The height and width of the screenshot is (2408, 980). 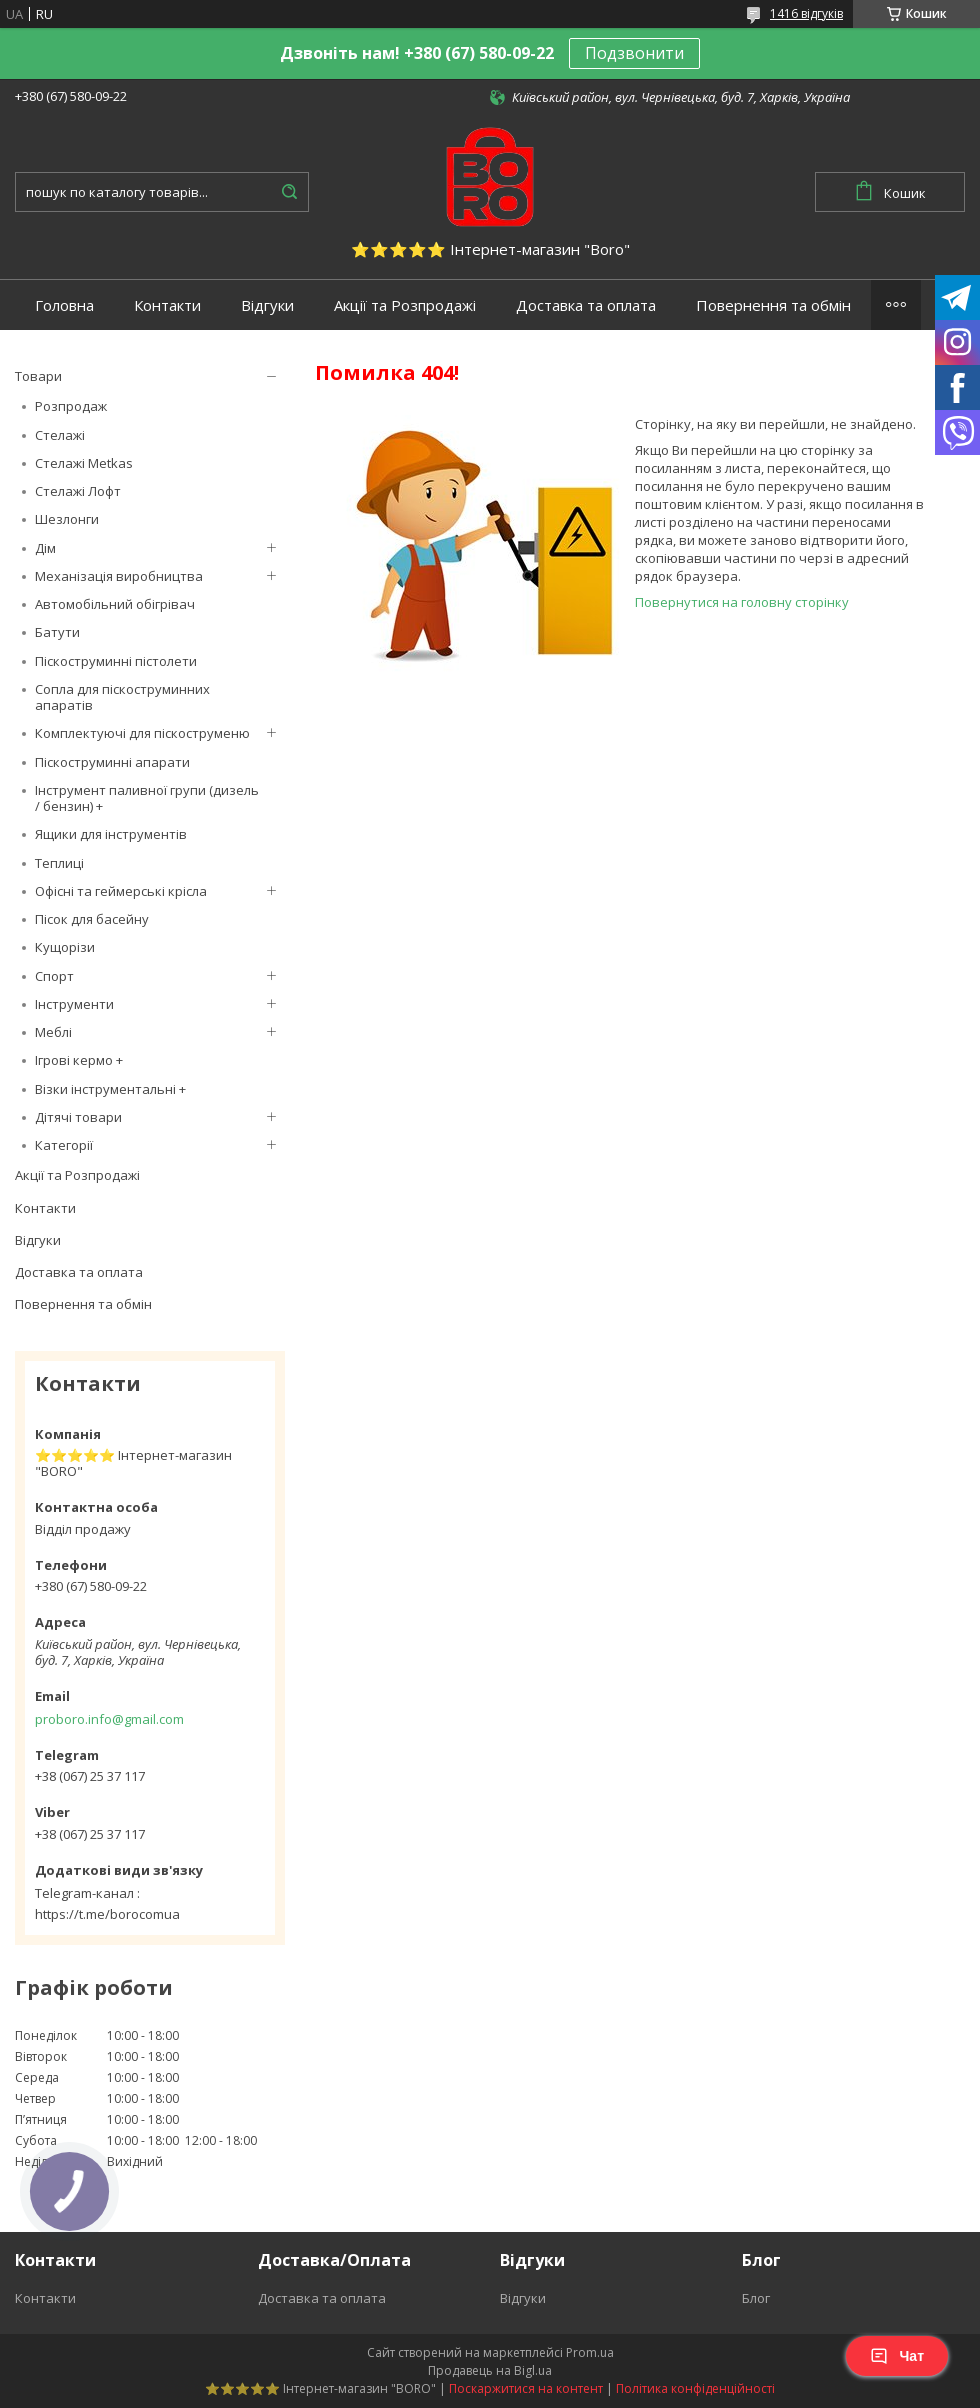 What do you see at coordinates (756, 2298) in the screenshot?
I see `Блог` at bounding box center [756, 2298].